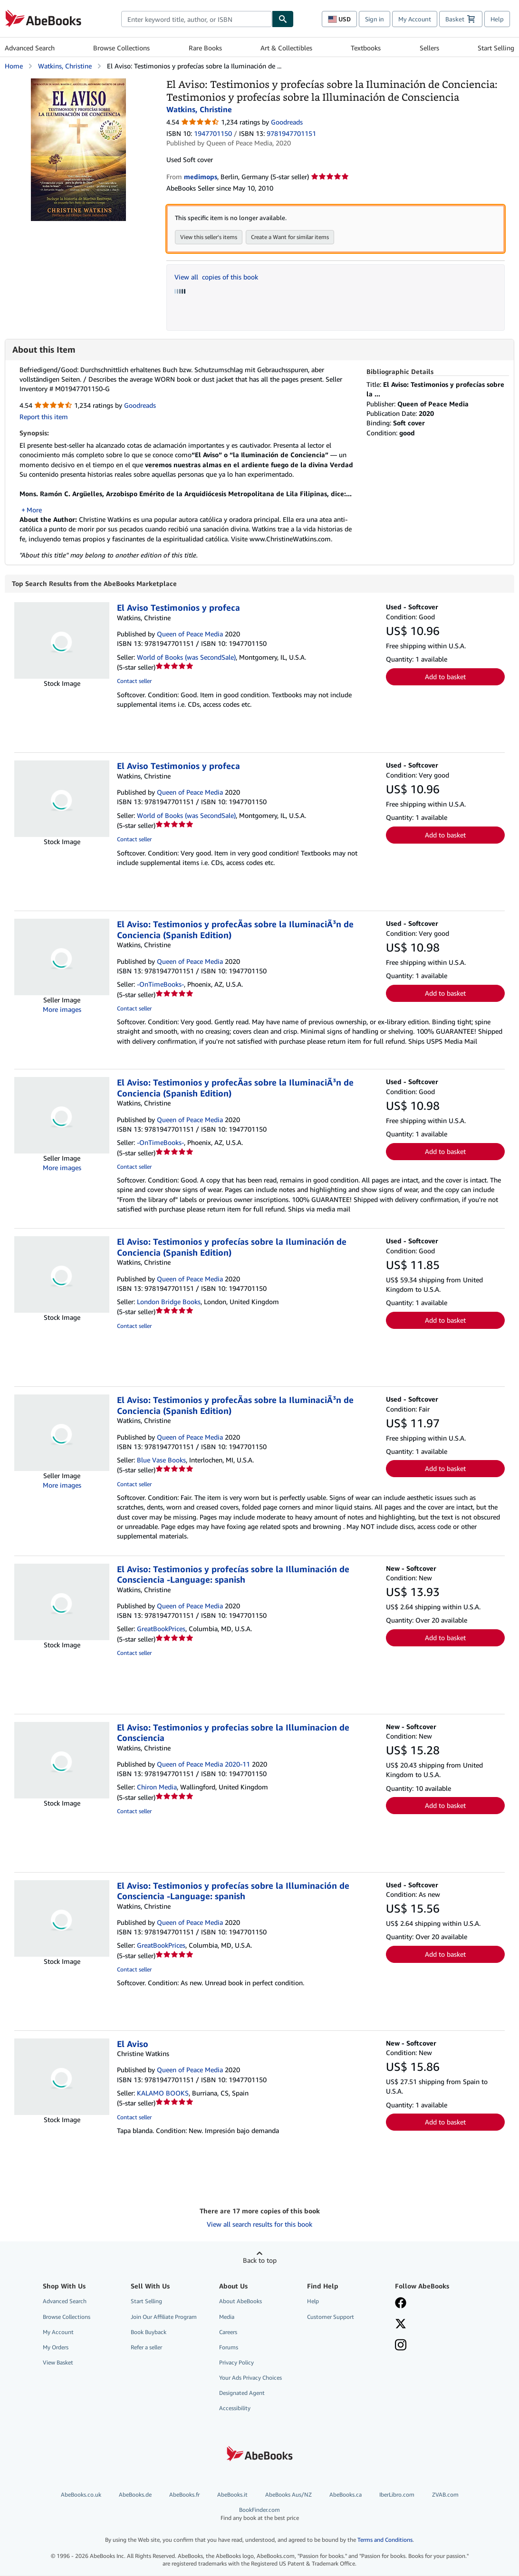 Image resolution: width=519 pixels, height=2576 pixels. I want to click on Watkins, Christine, so click(65, 66).